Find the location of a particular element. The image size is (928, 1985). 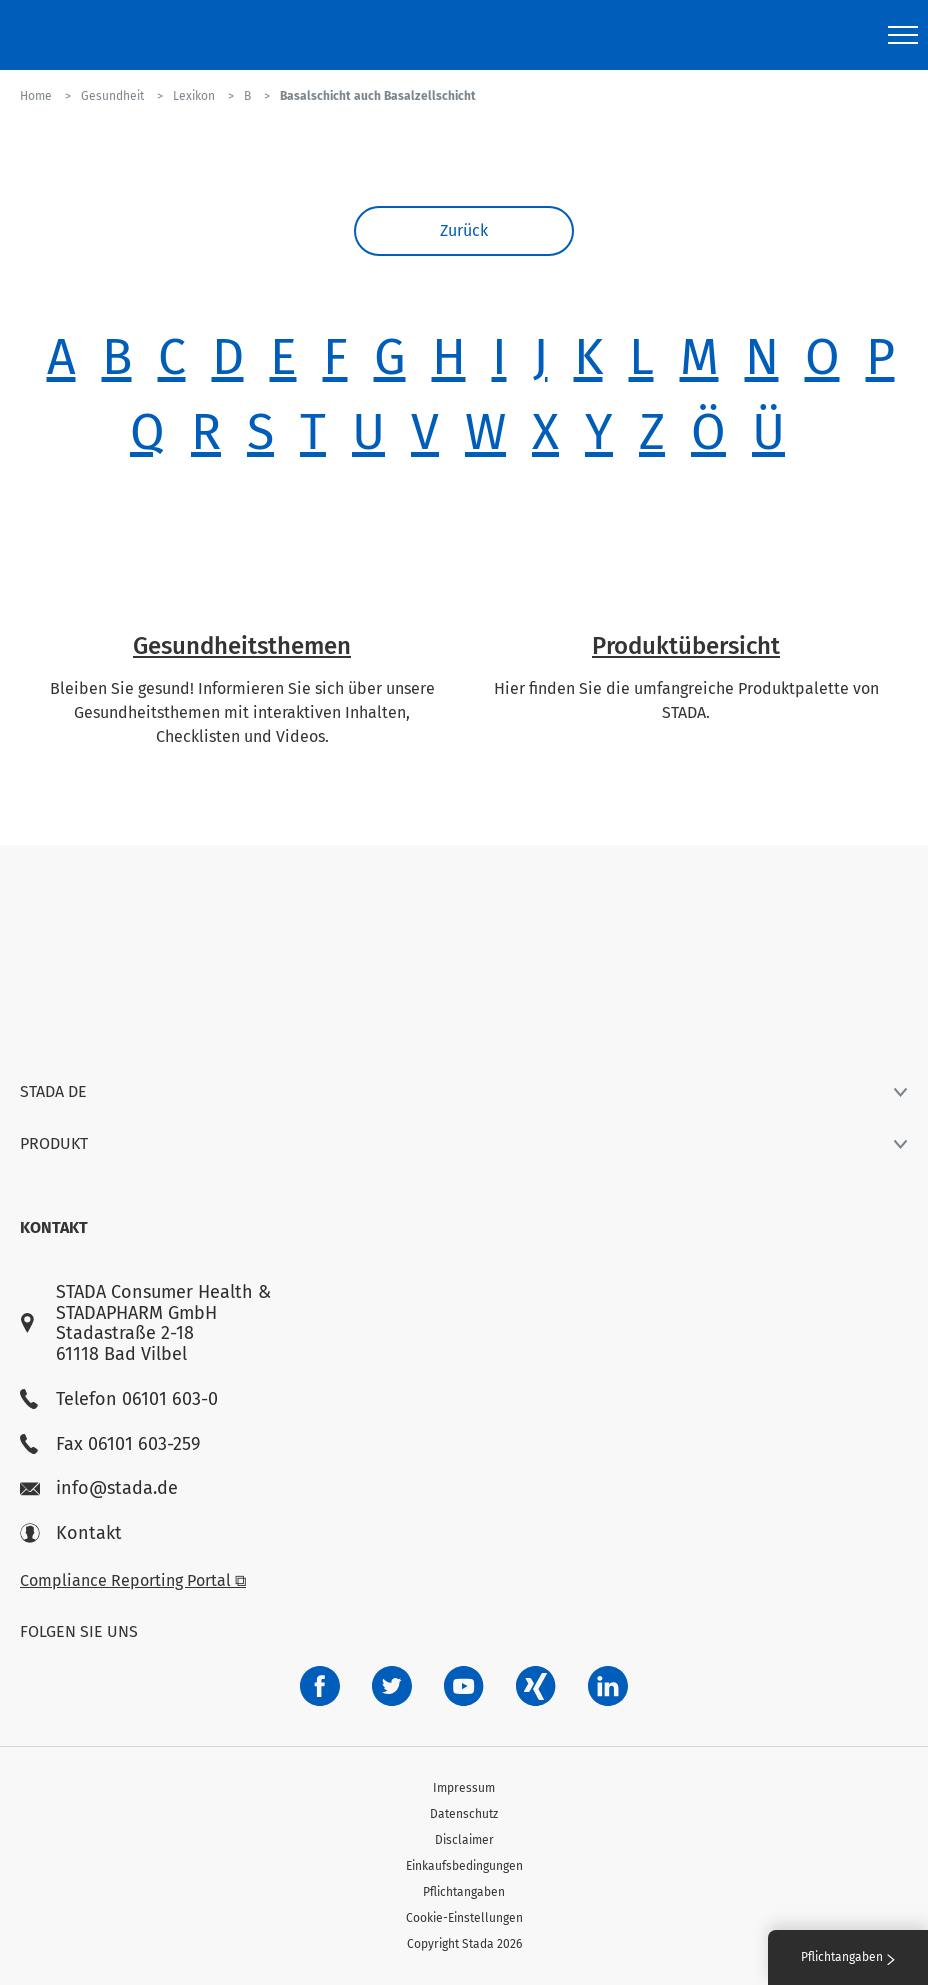

[d64e4199-aca5-4a83-891b-ccdc0b0980c7] is located at coordinates (608, 1686).